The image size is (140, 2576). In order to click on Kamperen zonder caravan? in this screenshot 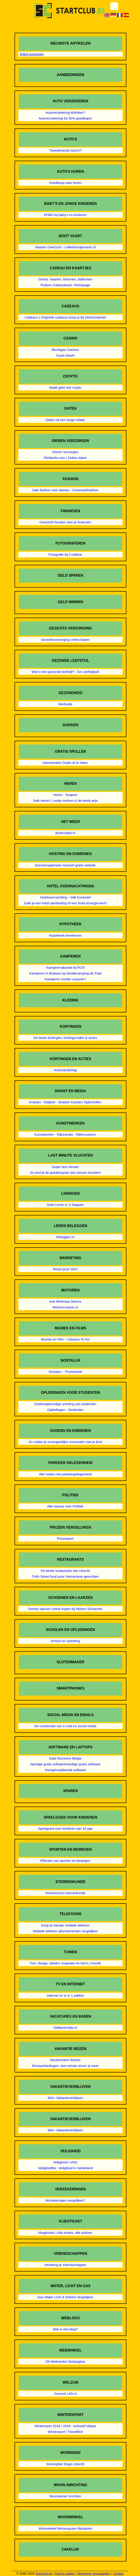, I will do `click(65, 979)`.